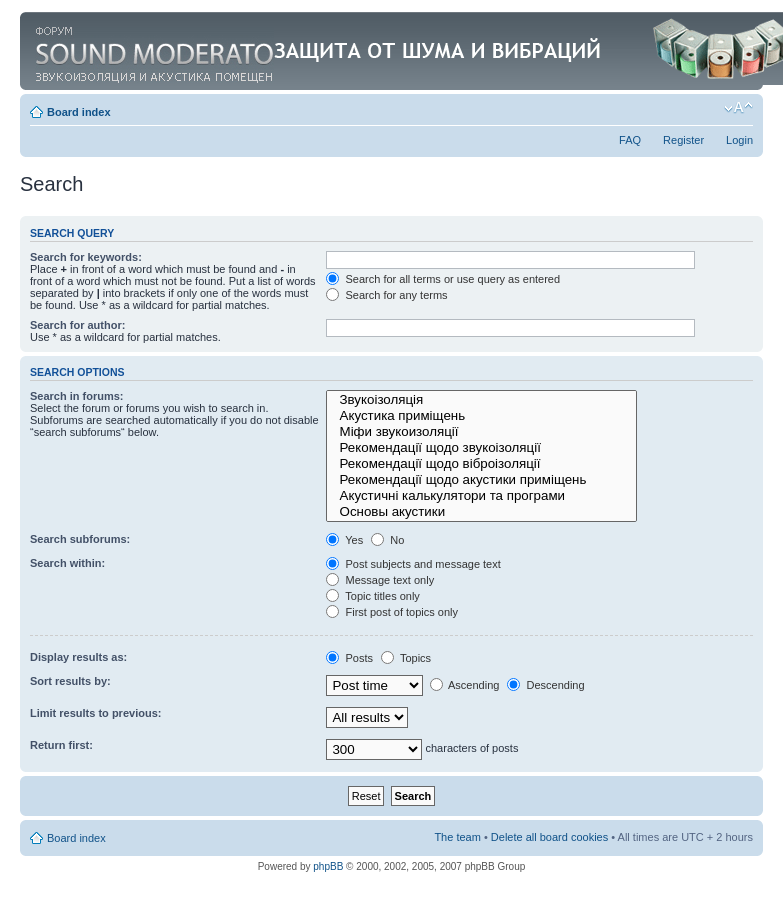  What do you see at coordinates (549, 837) in the screenshot?
I see `Delete all board cookies` at bounding box center [549, 837].